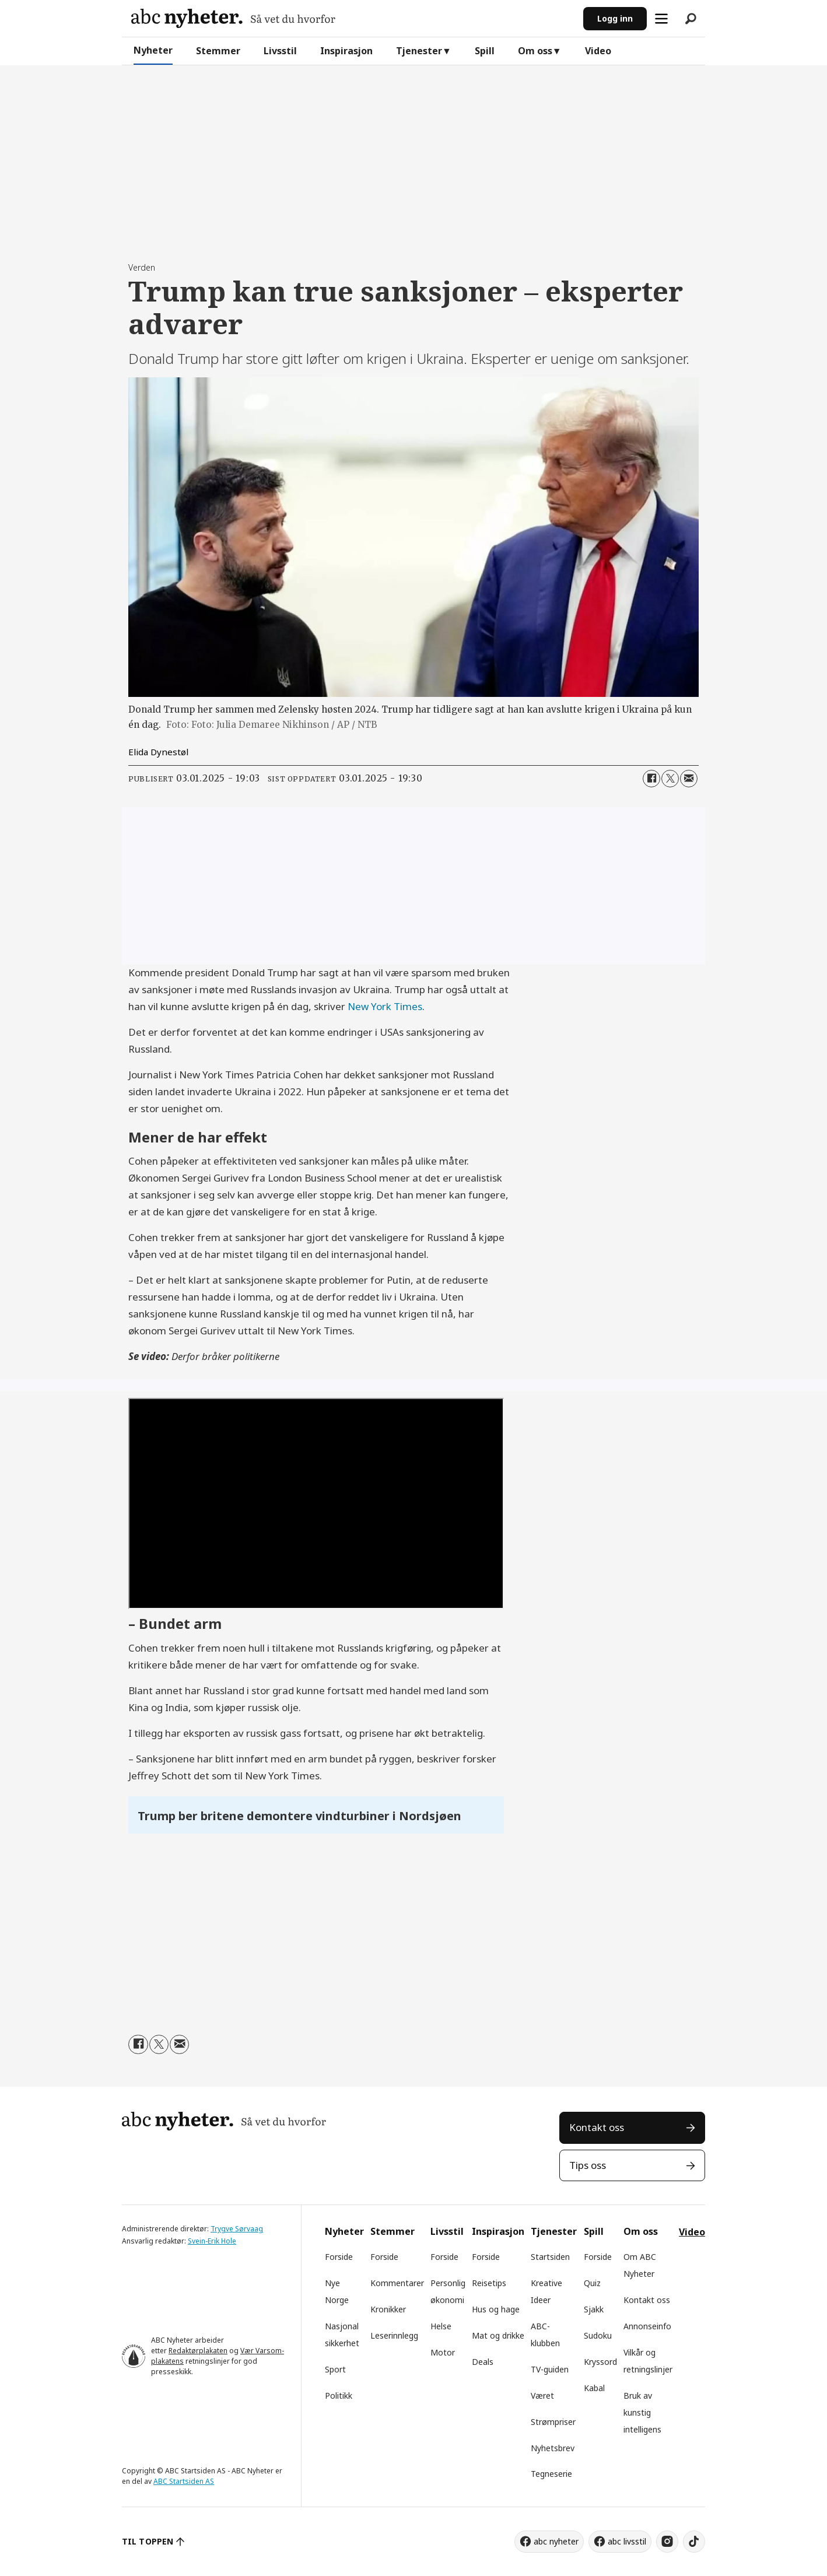 The height and width of the screenshot is (2576, 827). What do you see at coordinates (542, 2395) in the screenshot?
I see `Været` at bounding box center [542, 2395].